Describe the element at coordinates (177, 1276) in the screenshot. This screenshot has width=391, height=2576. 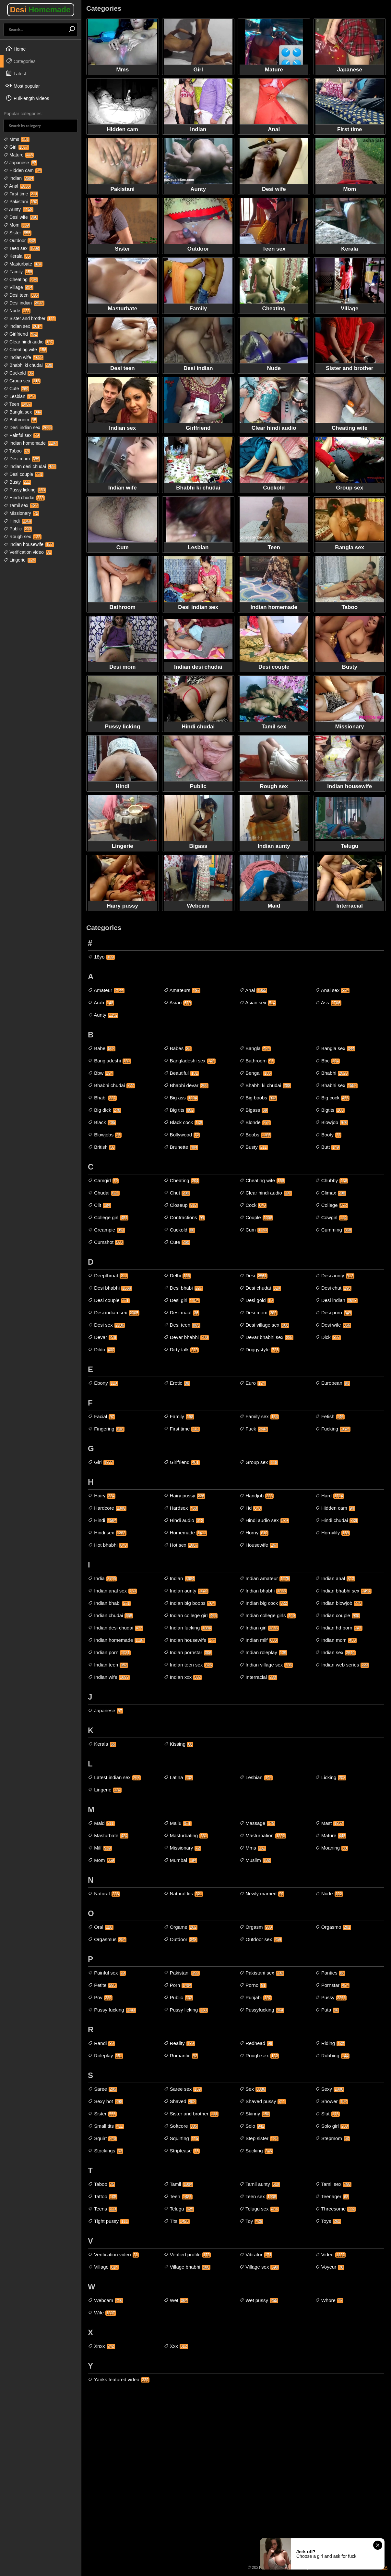
I see `Delhi` at that location.